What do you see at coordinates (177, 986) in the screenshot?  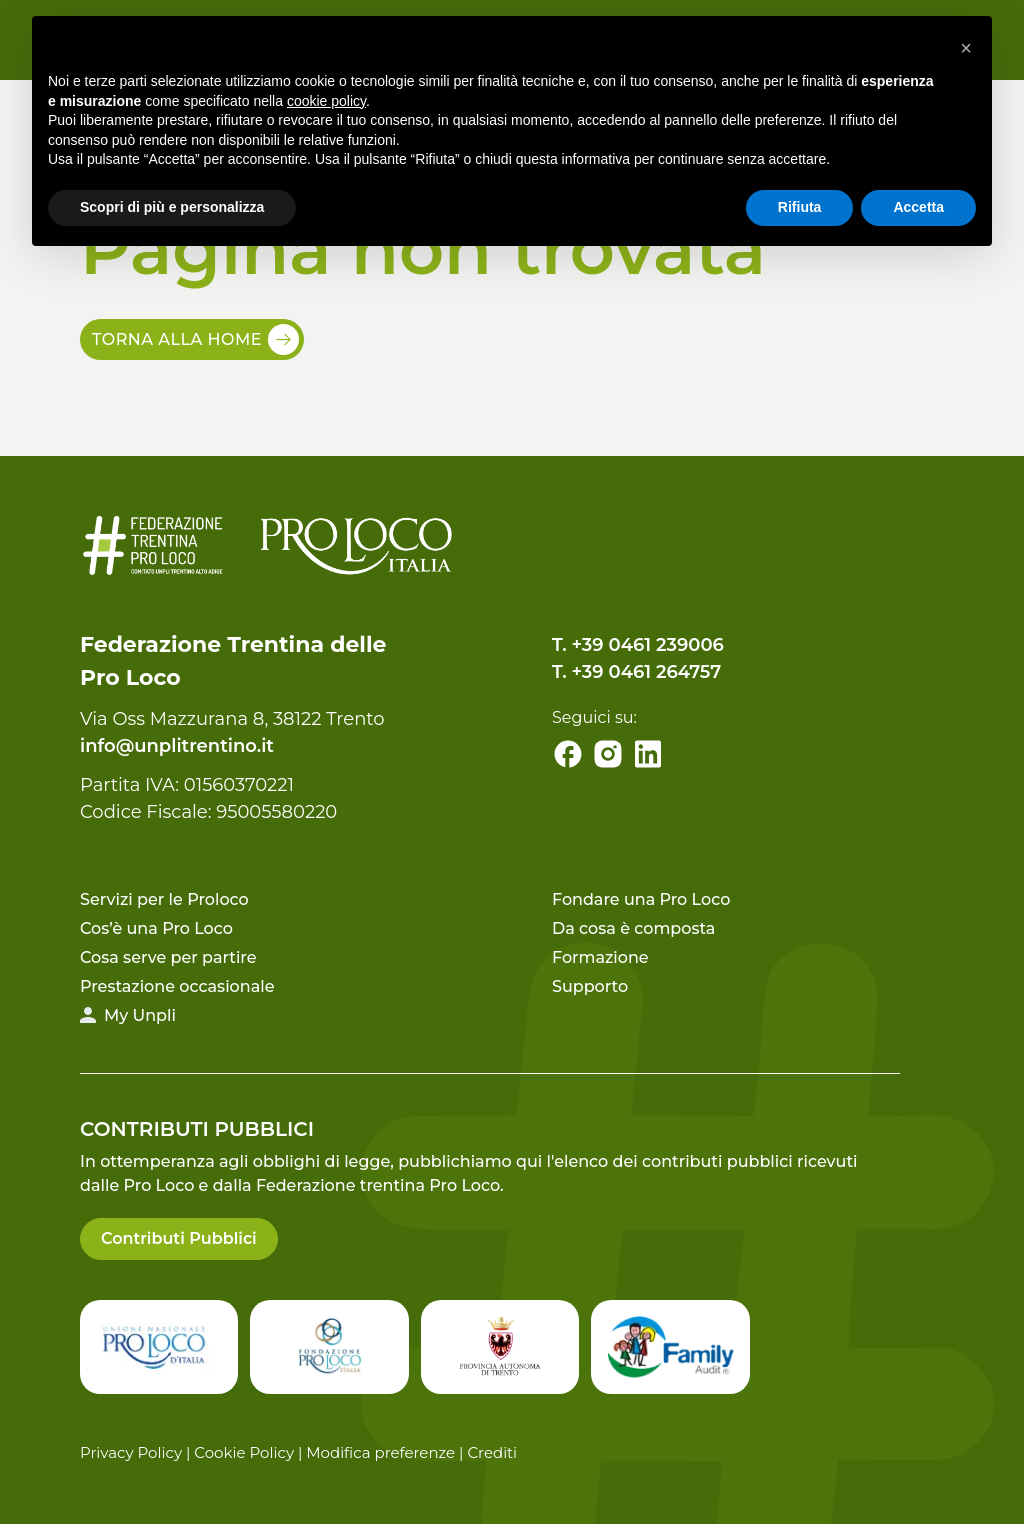 I see `Prestazione occasionale` at bounding box center [177, 986].